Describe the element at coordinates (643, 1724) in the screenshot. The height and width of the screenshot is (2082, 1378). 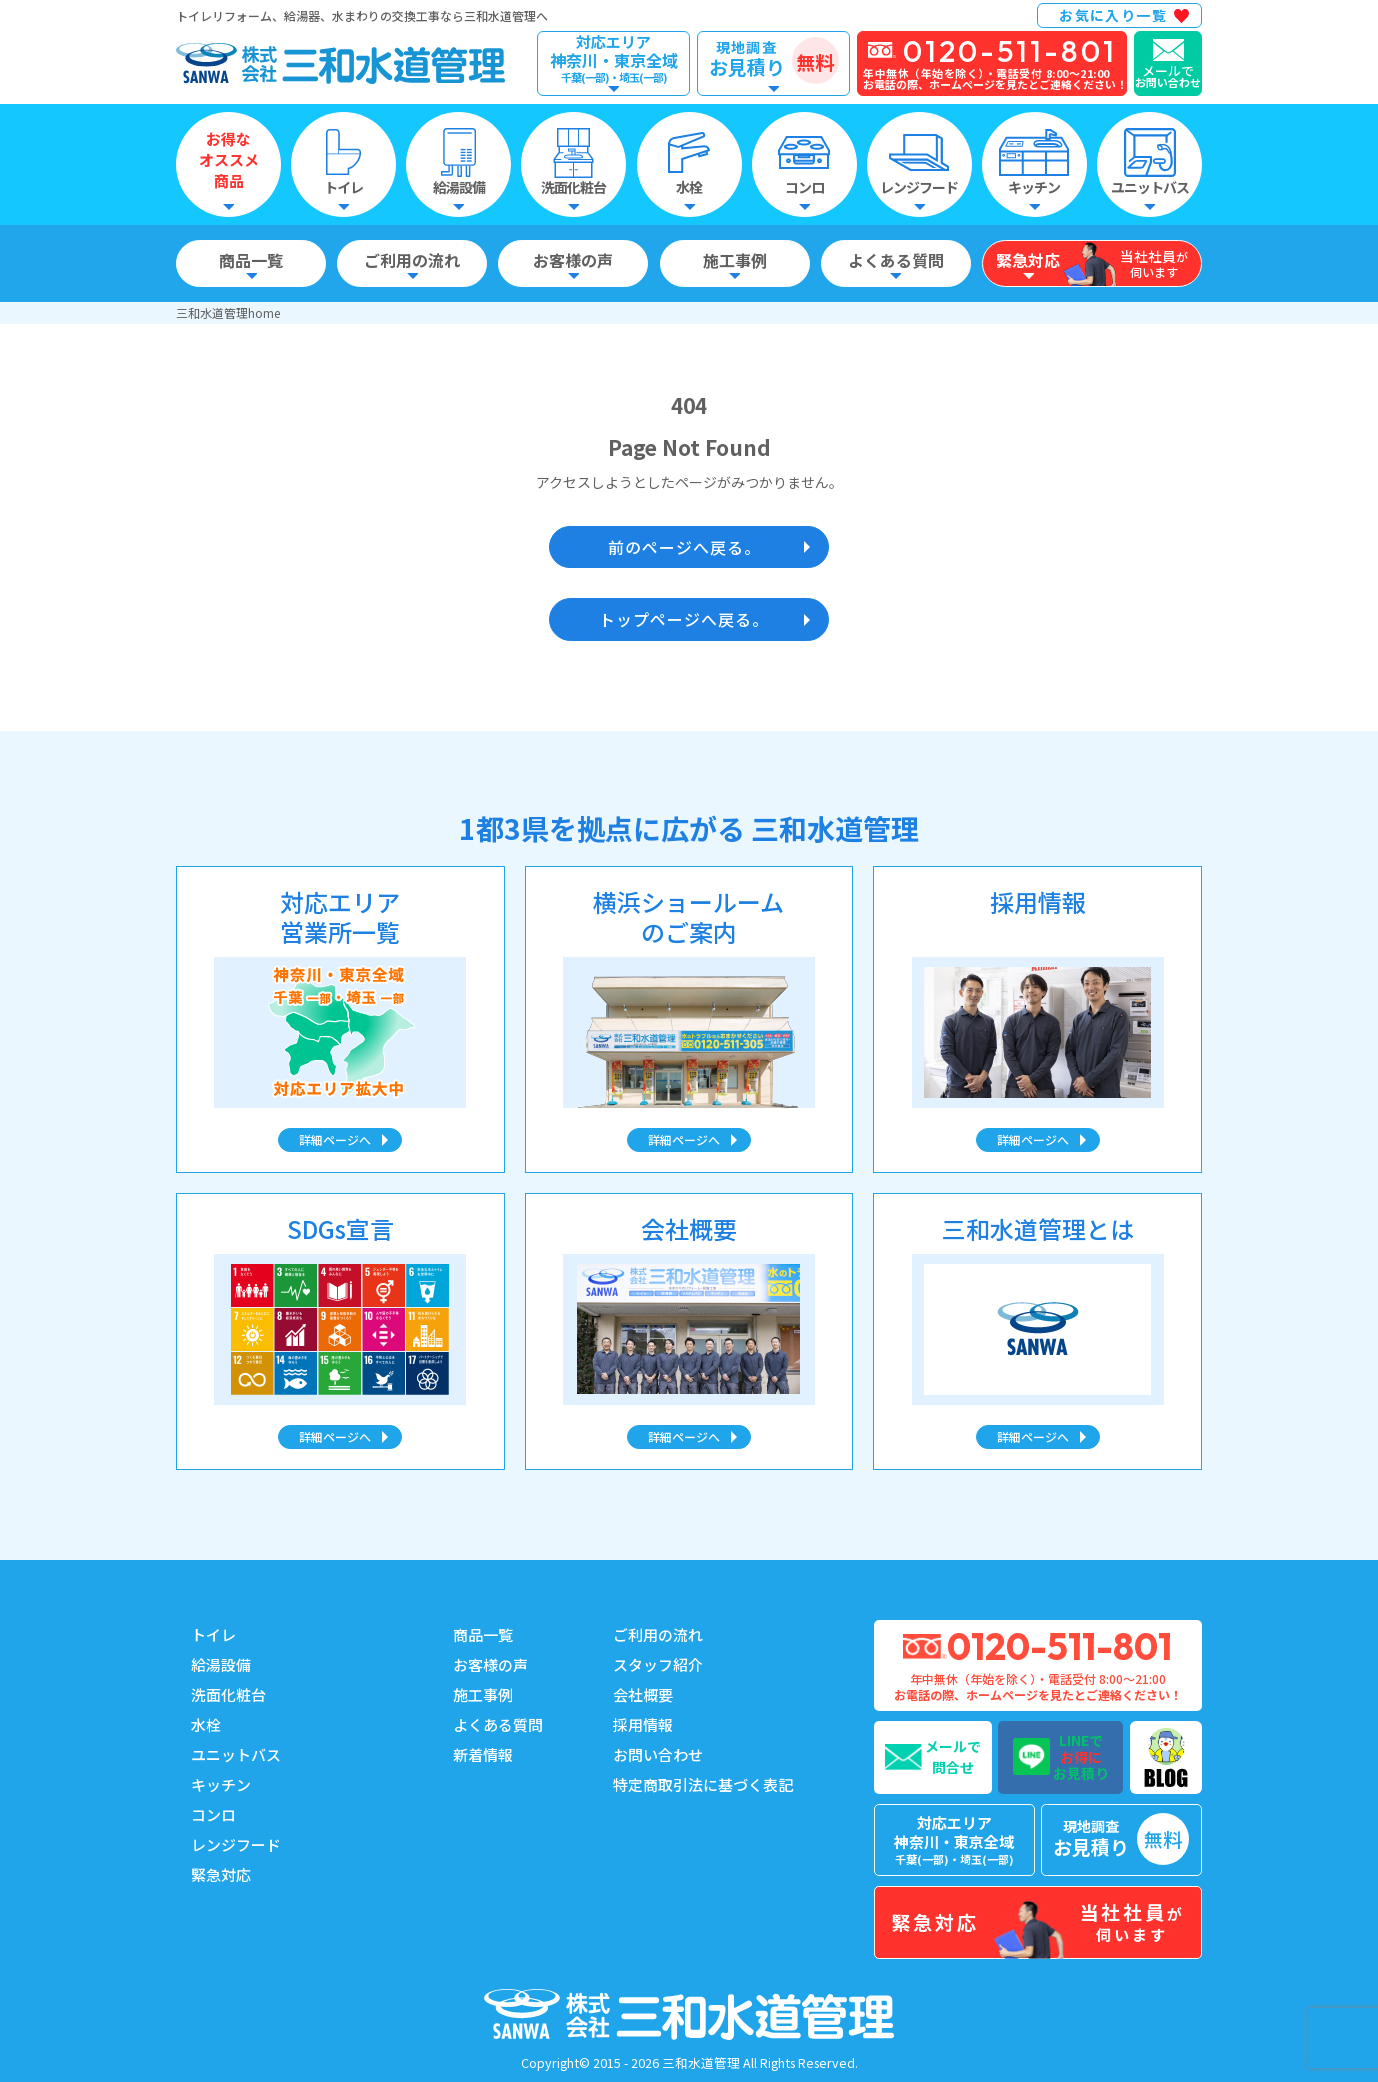
I see `採用情報` at that location.